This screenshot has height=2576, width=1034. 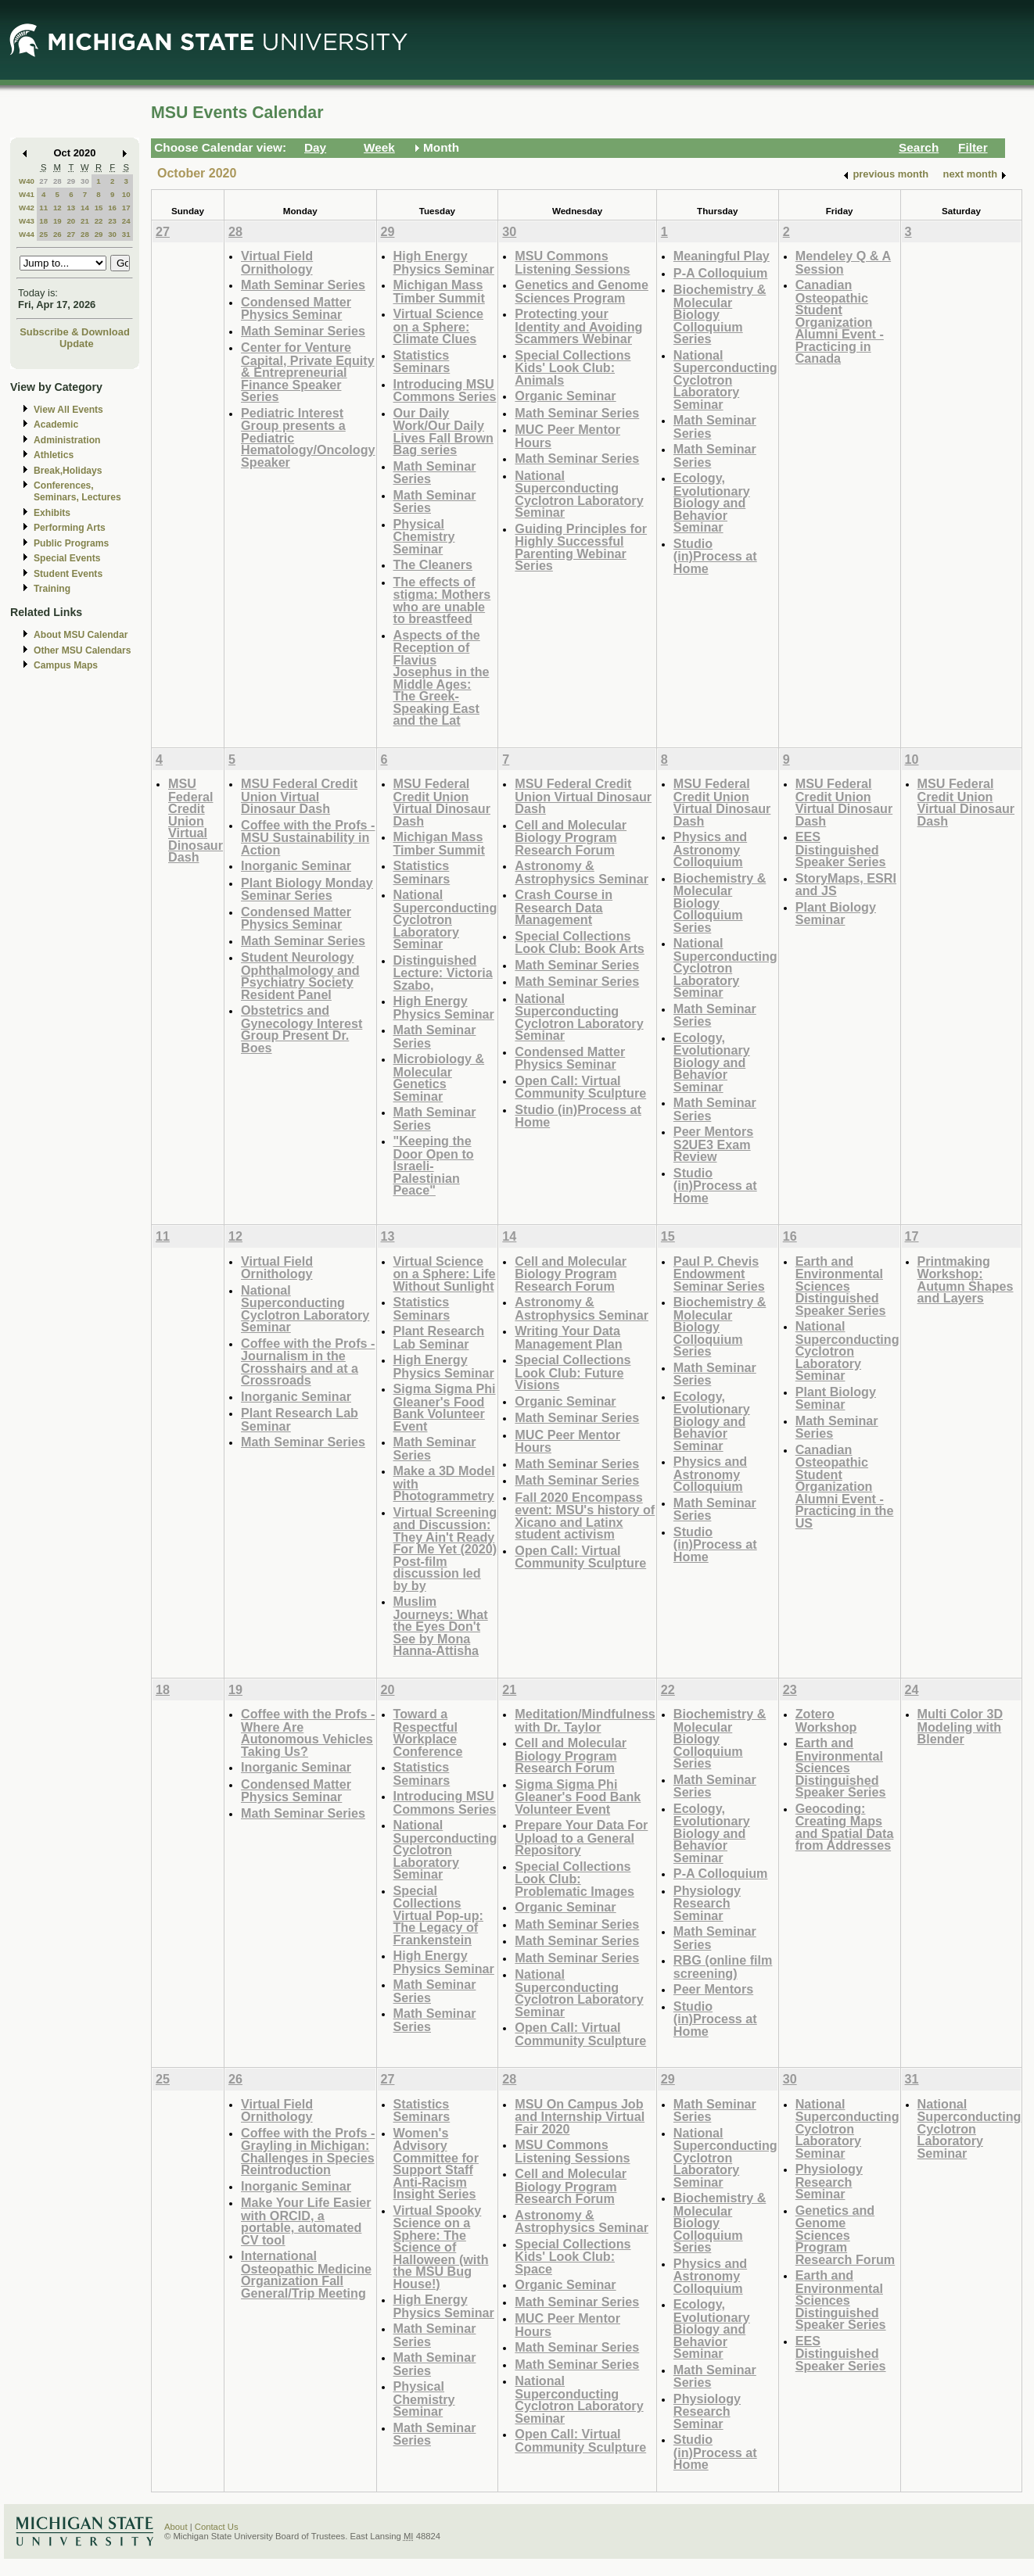 What do you see at coordinates (840, 849) in the screenshot?
I see `EES Distinguished Speaker Series` at bounding box center [840, 849].